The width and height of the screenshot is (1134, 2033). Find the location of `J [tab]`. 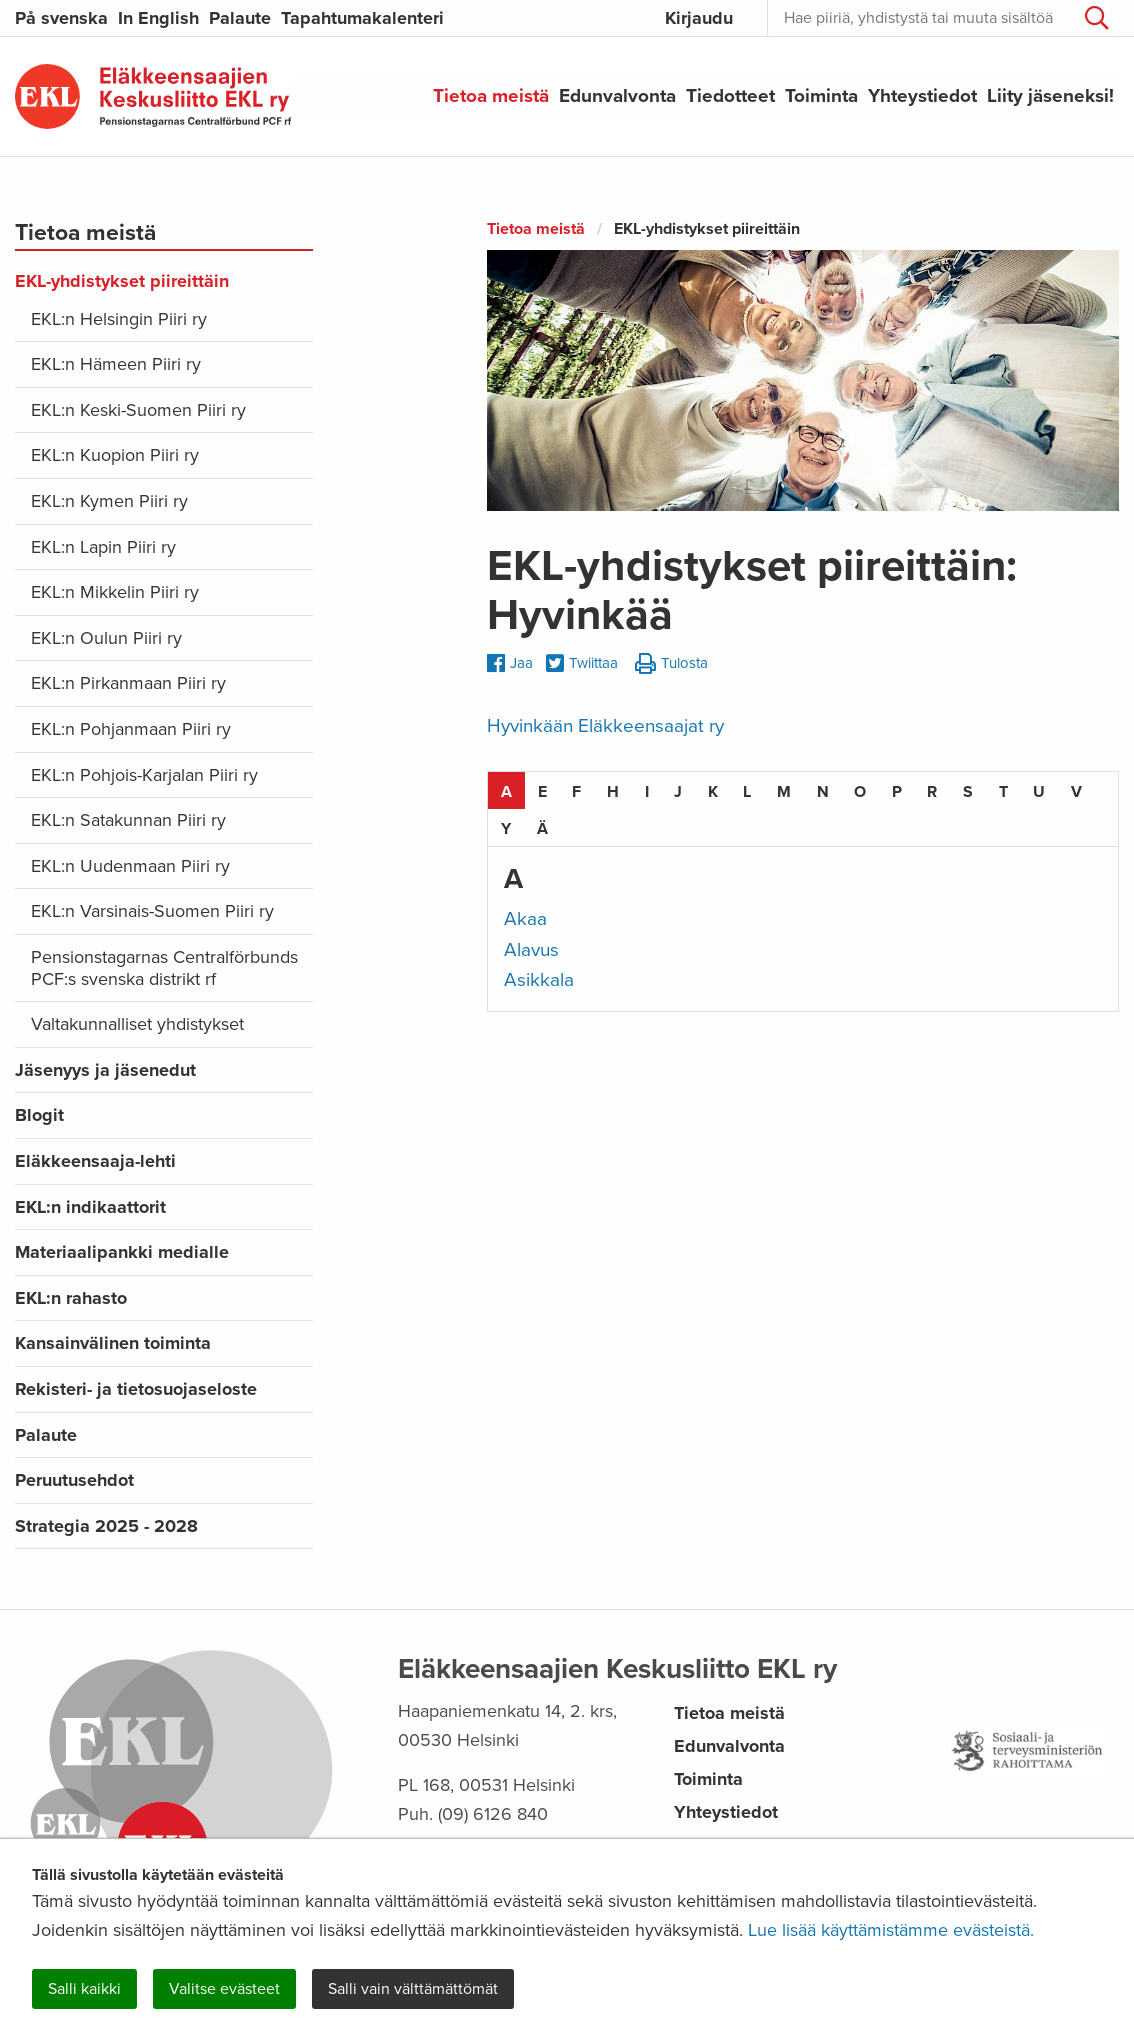

J [tab] is located at coordinates (678, 792).